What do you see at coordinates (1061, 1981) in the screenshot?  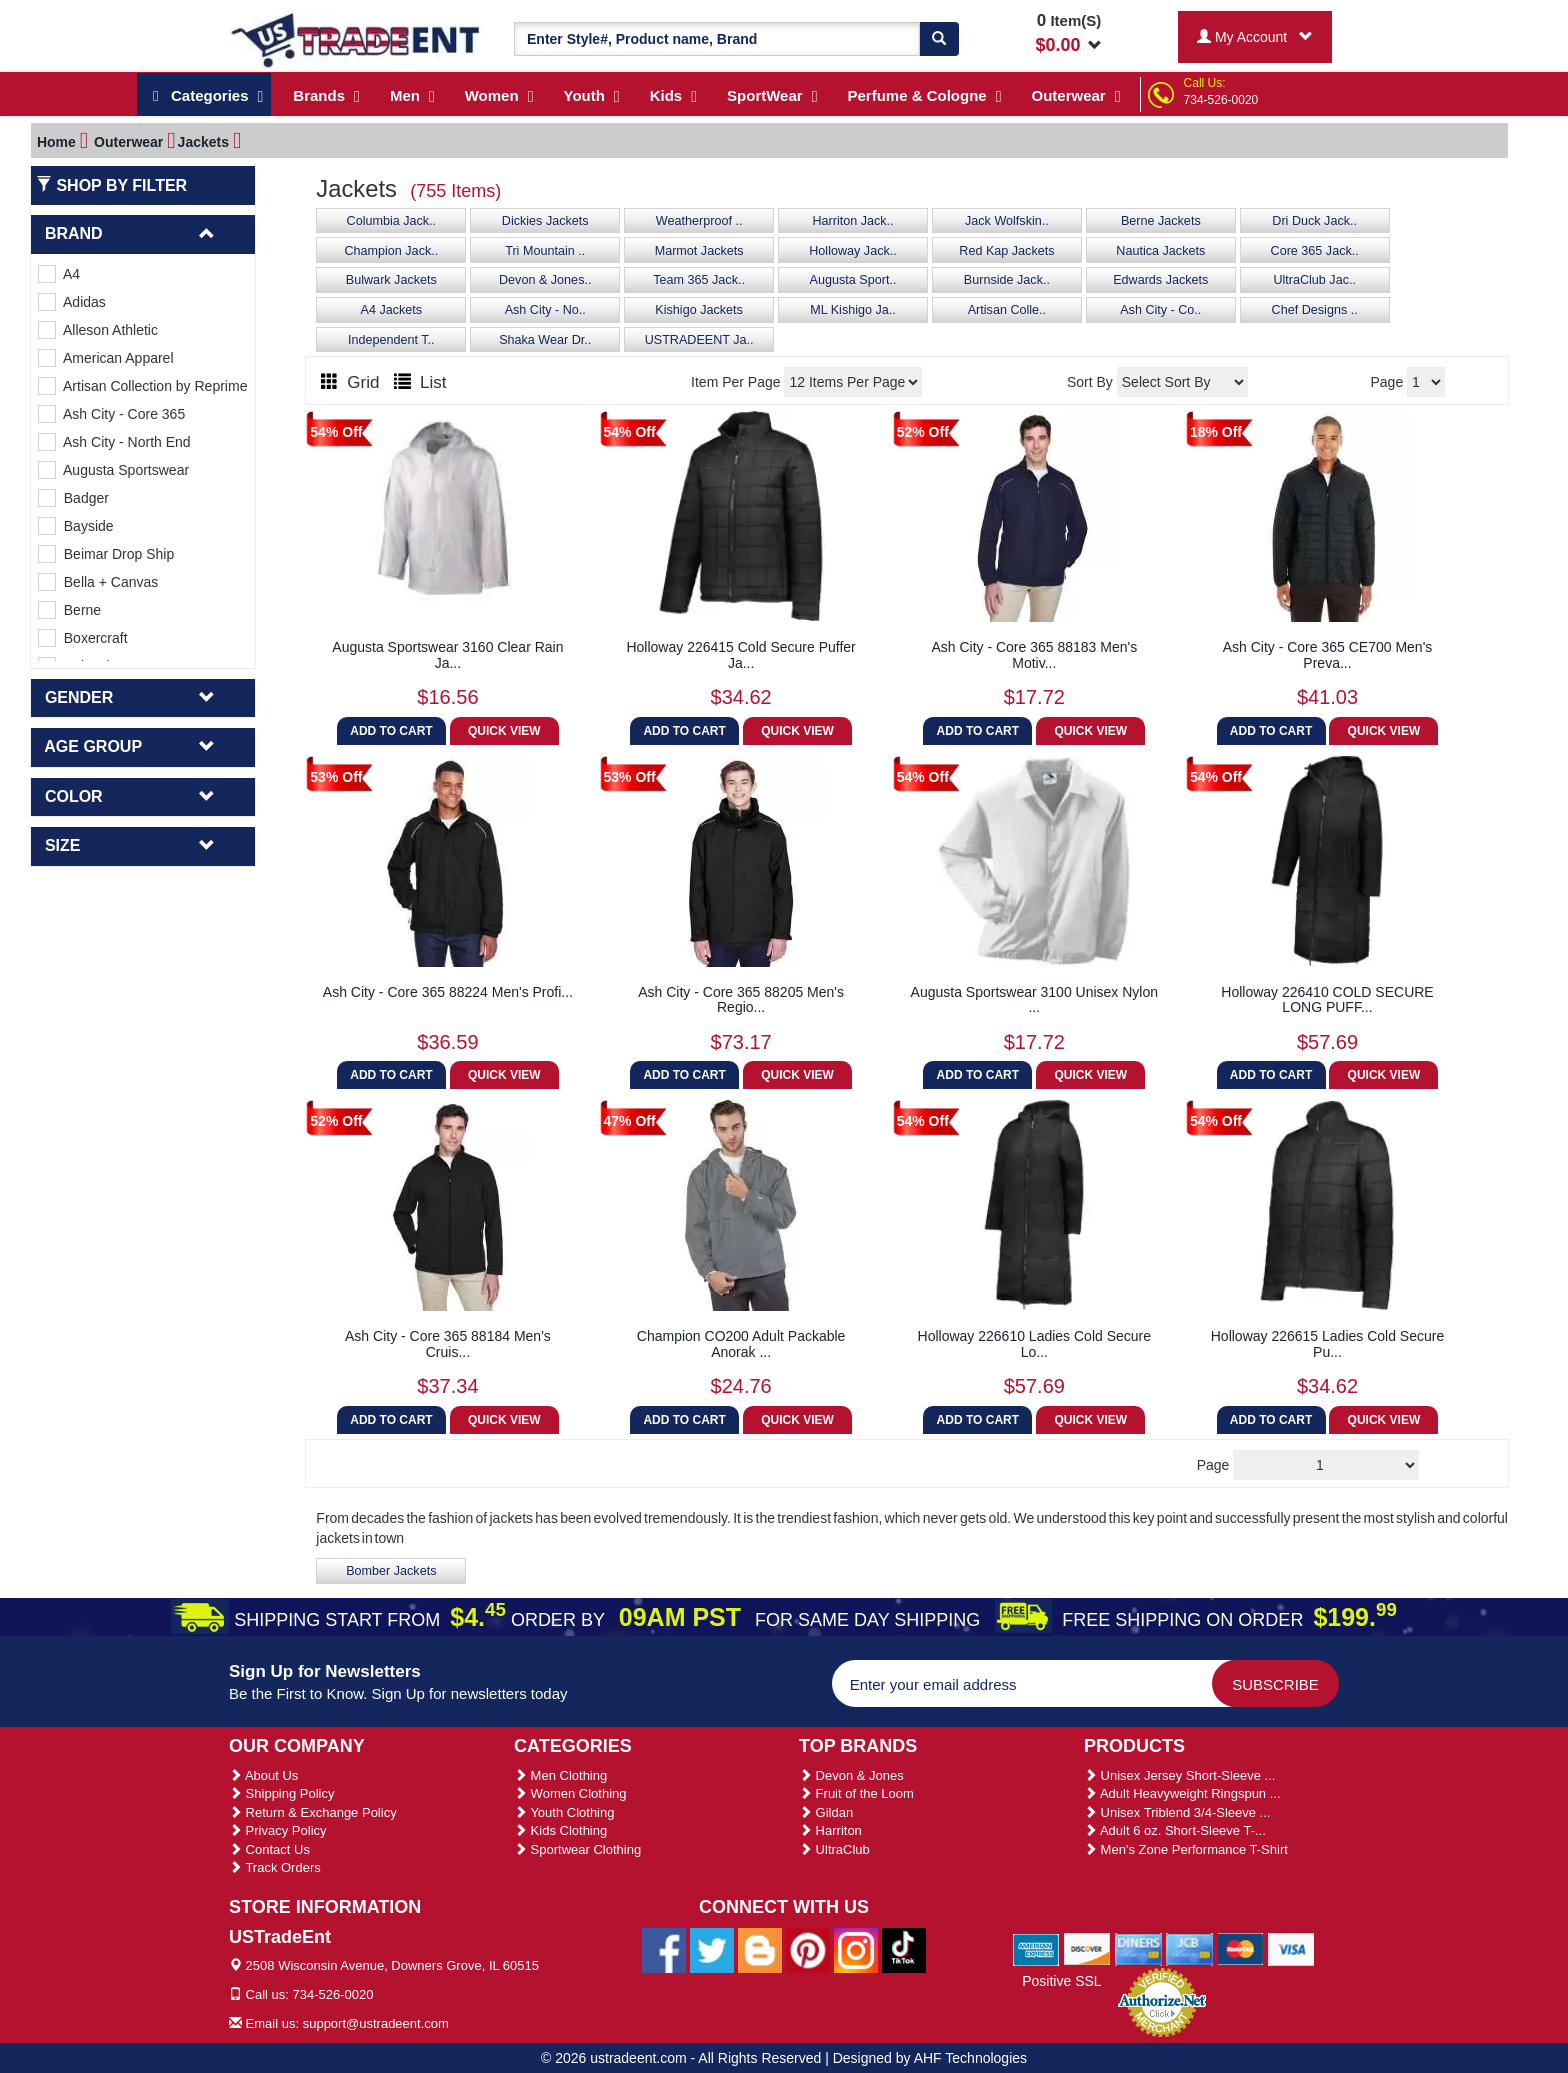 I see `Positive SSL [Positive SSL Link]` at bounding box center [1061, 1981].